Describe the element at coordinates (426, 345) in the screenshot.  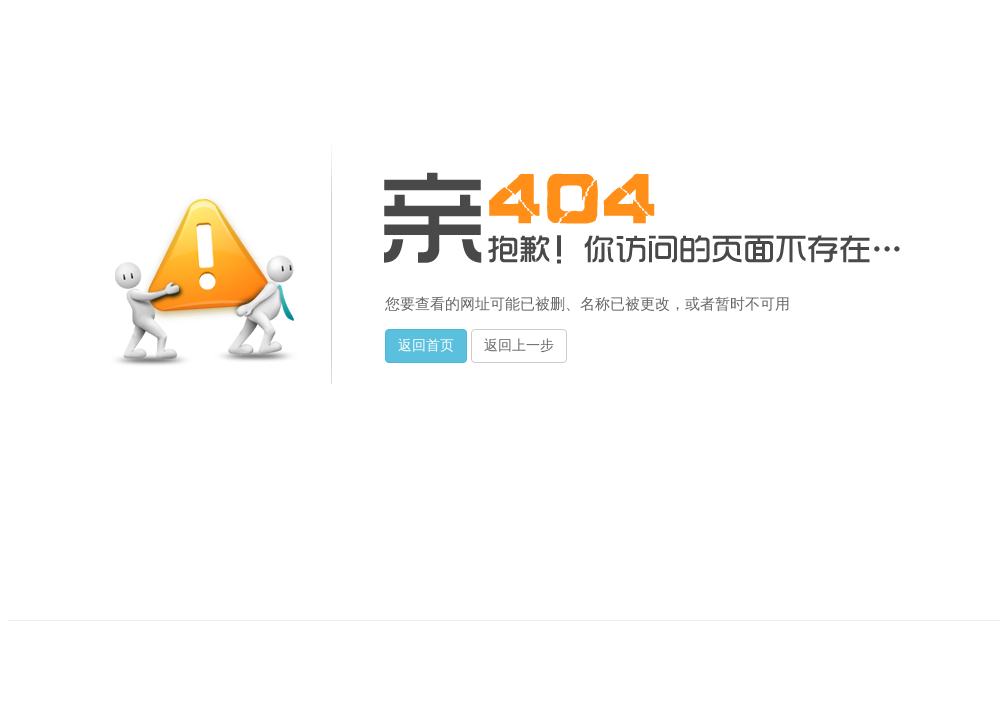
I see `返回首页` at that location.